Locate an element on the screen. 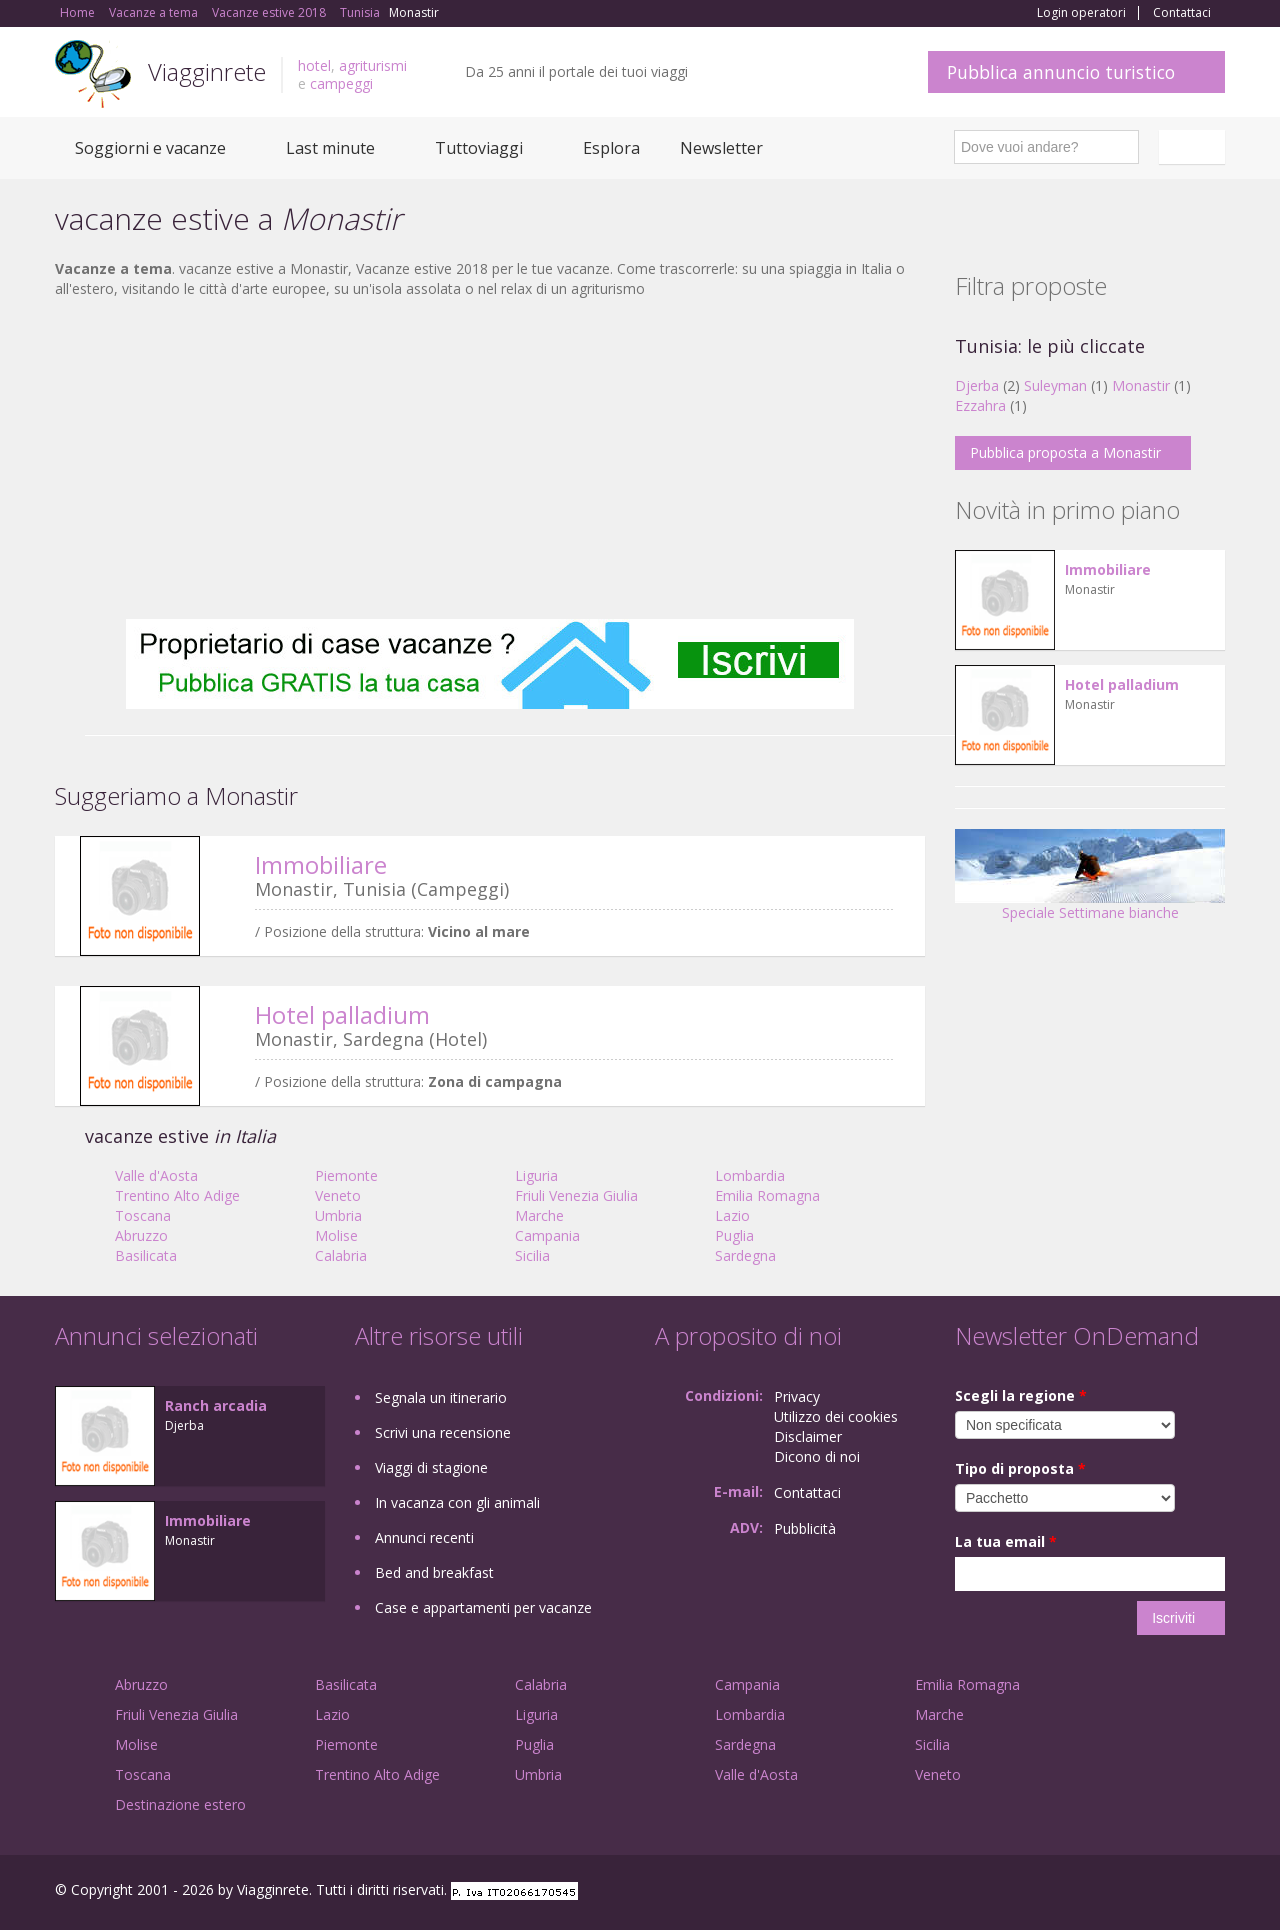 This screenshot has height=1930, width=1280. Valle d'Aosta is located at coordinates (156, 1175).